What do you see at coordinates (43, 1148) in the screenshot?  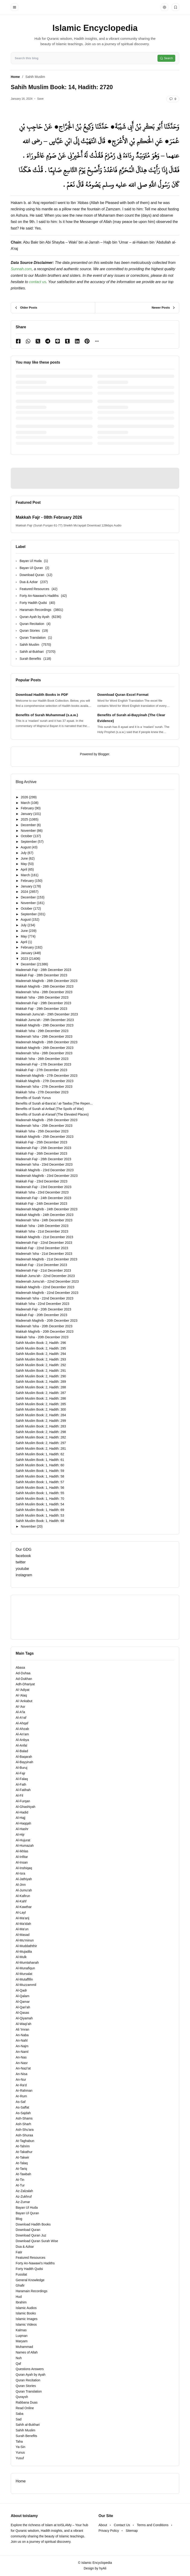 I see `Madeenah Fajr - 25th December 2023` at bounding box center [43, 1148].